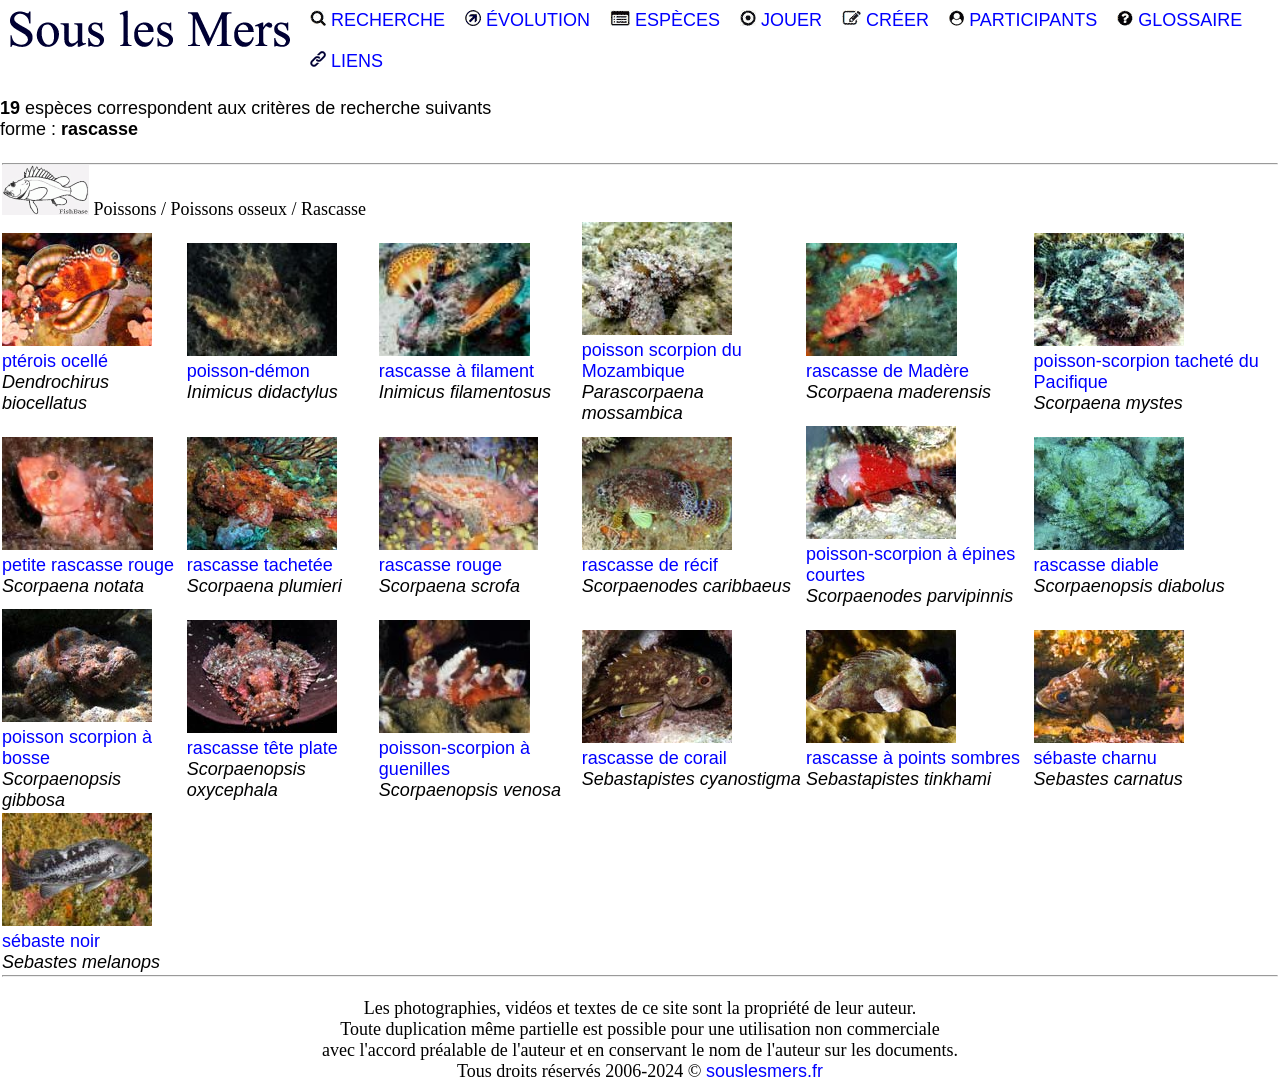 The image size is (1280, 1084). I want to click on RECHERCHE, so click(377, 20).